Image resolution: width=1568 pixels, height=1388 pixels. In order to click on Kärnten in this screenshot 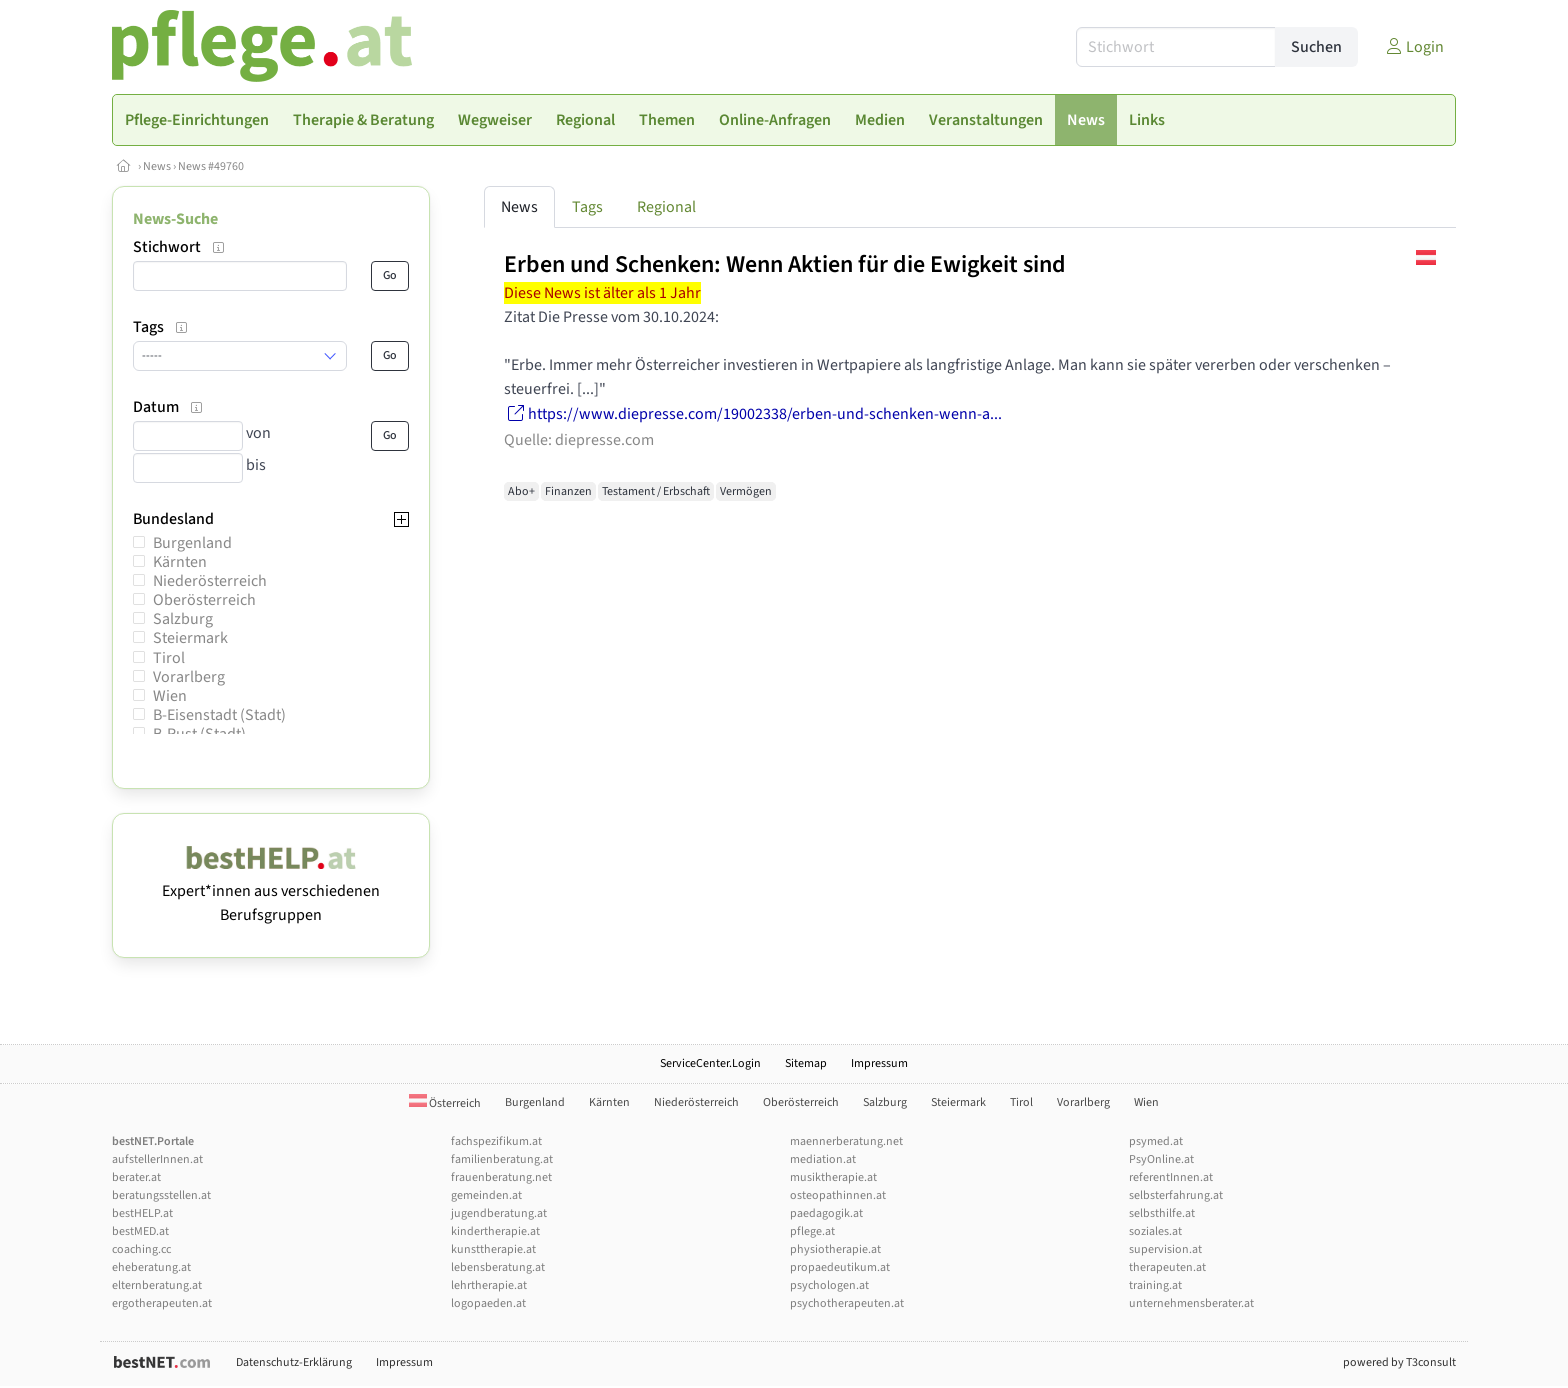, I will do `click(180, 562)`.